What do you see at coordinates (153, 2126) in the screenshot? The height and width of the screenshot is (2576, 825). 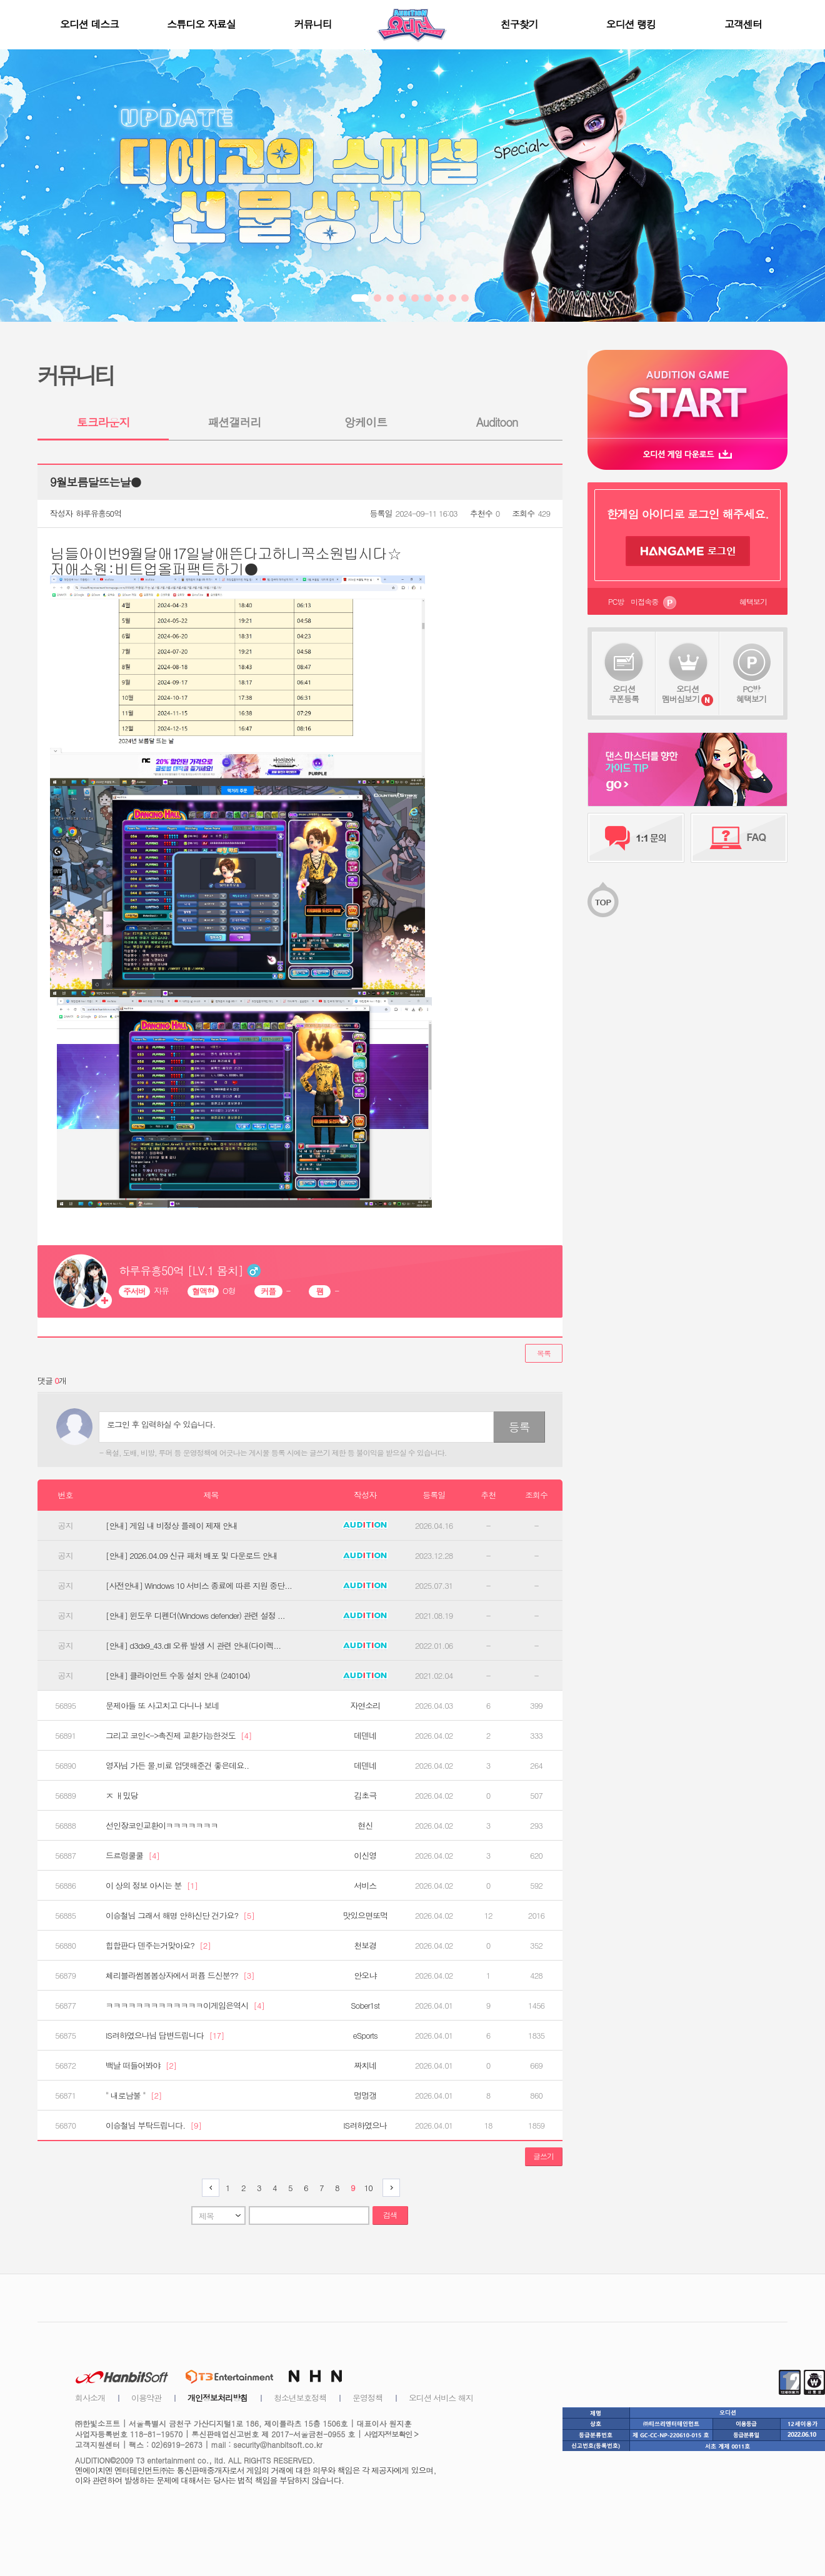 I see `이승철님 부탁드립니다.` at bounding box center [153, 2126].